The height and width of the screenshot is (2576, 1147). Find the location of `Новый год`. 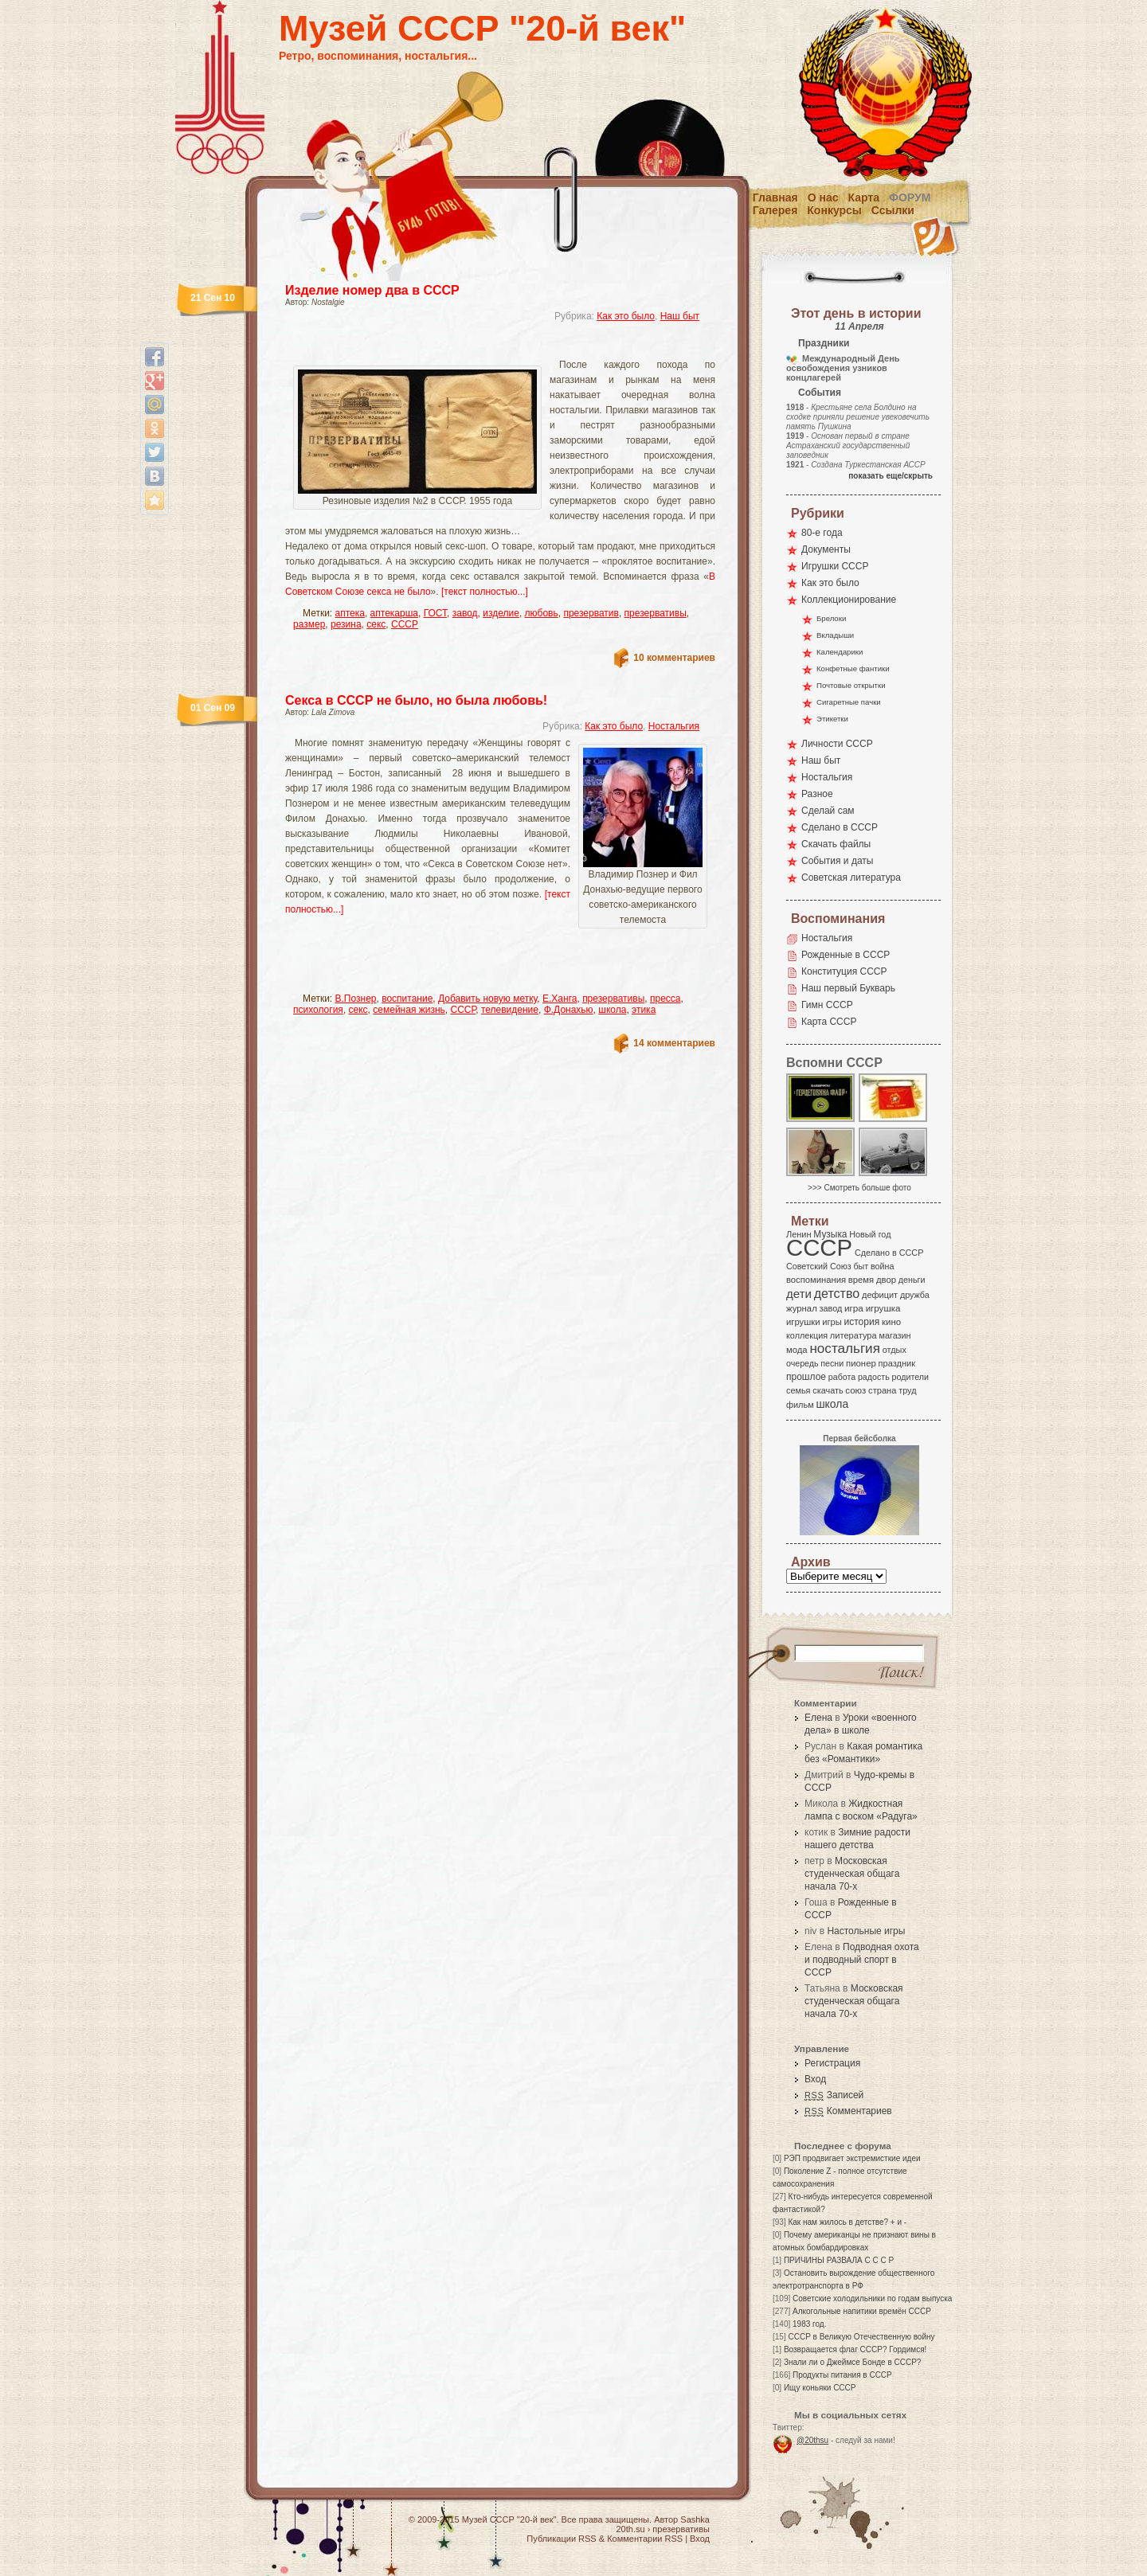

Новый год is located at coordinates (870, 1234).